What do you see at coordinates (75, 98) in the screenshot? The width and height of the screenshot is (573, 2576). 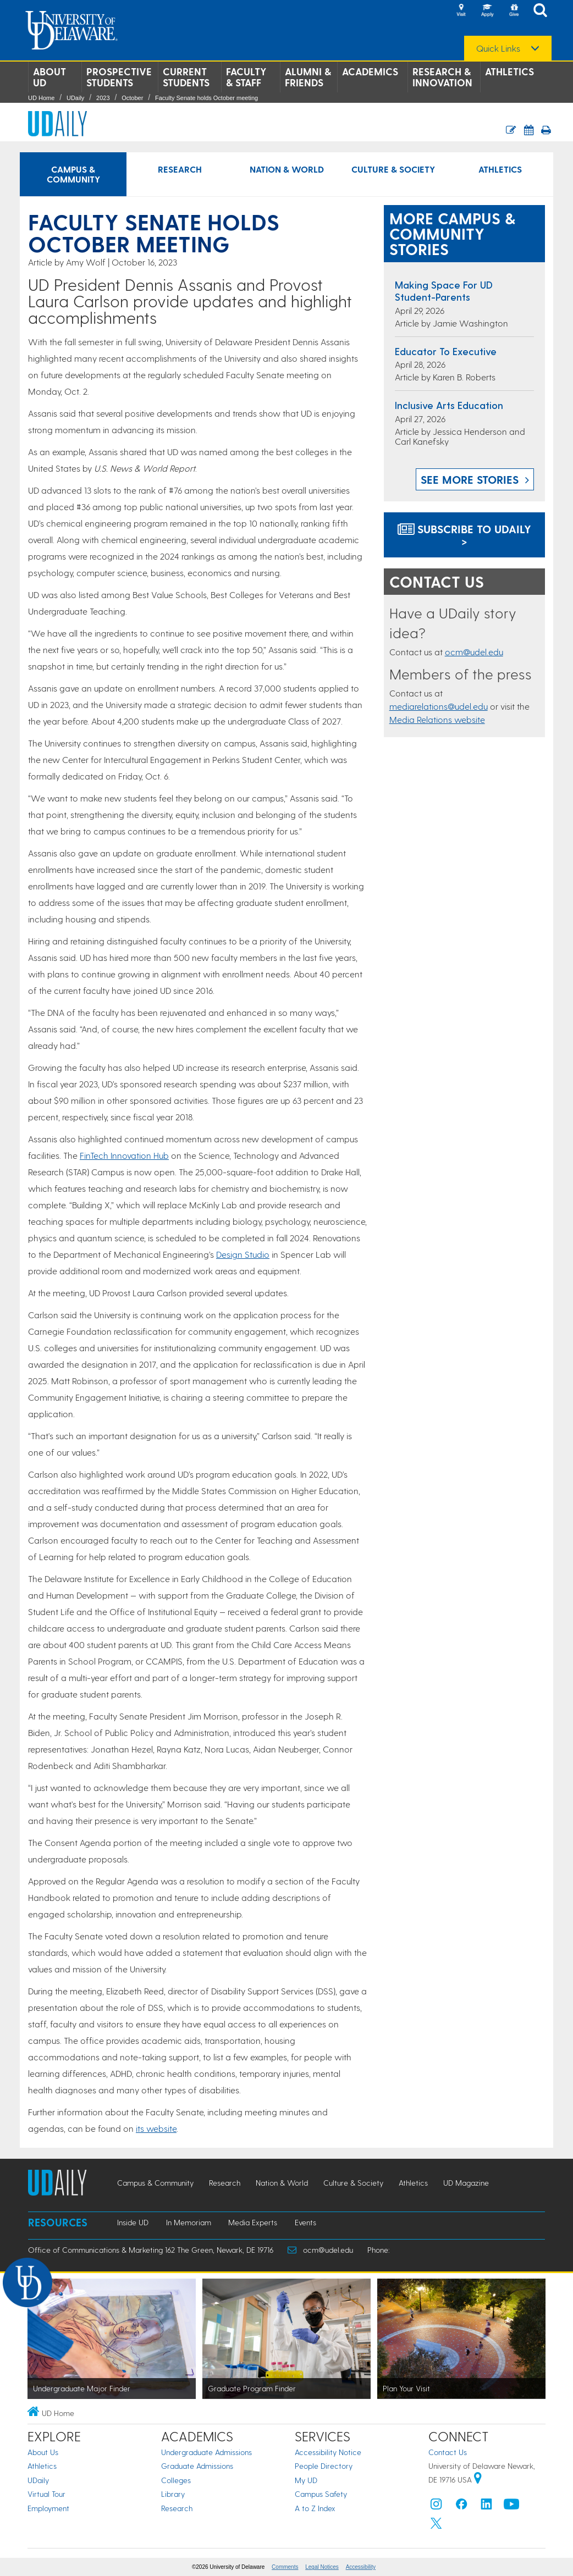 I see `UDaily` at bounding box center [75, 98].